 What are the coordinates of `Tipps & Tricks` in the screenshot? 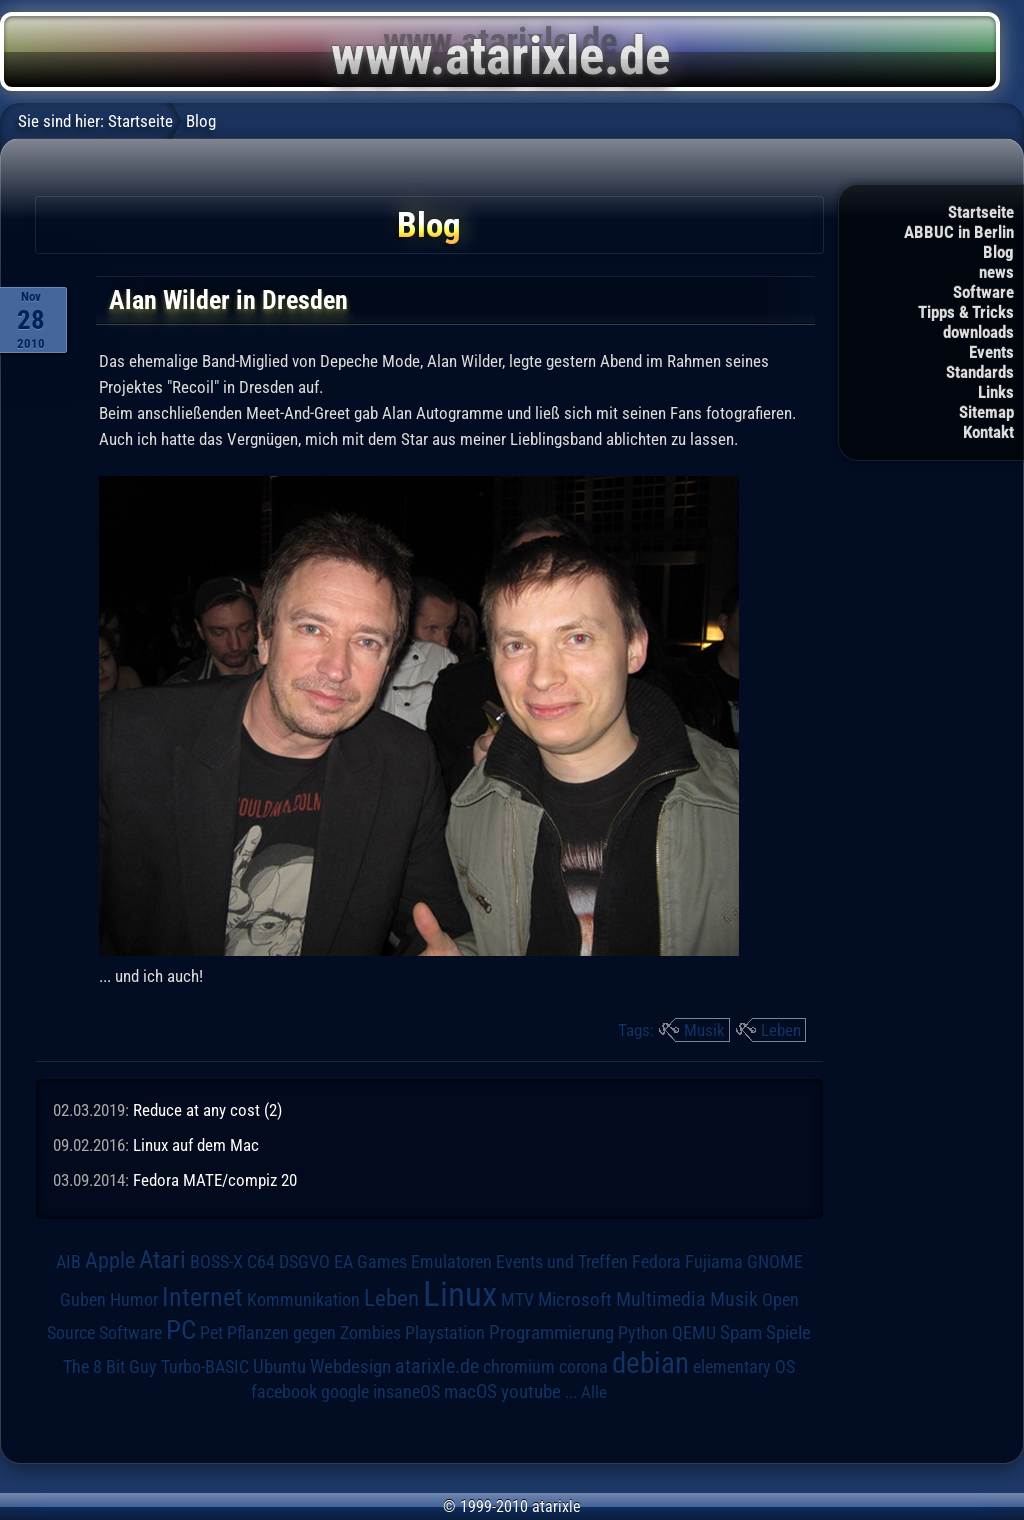 It's located at (966, 312).